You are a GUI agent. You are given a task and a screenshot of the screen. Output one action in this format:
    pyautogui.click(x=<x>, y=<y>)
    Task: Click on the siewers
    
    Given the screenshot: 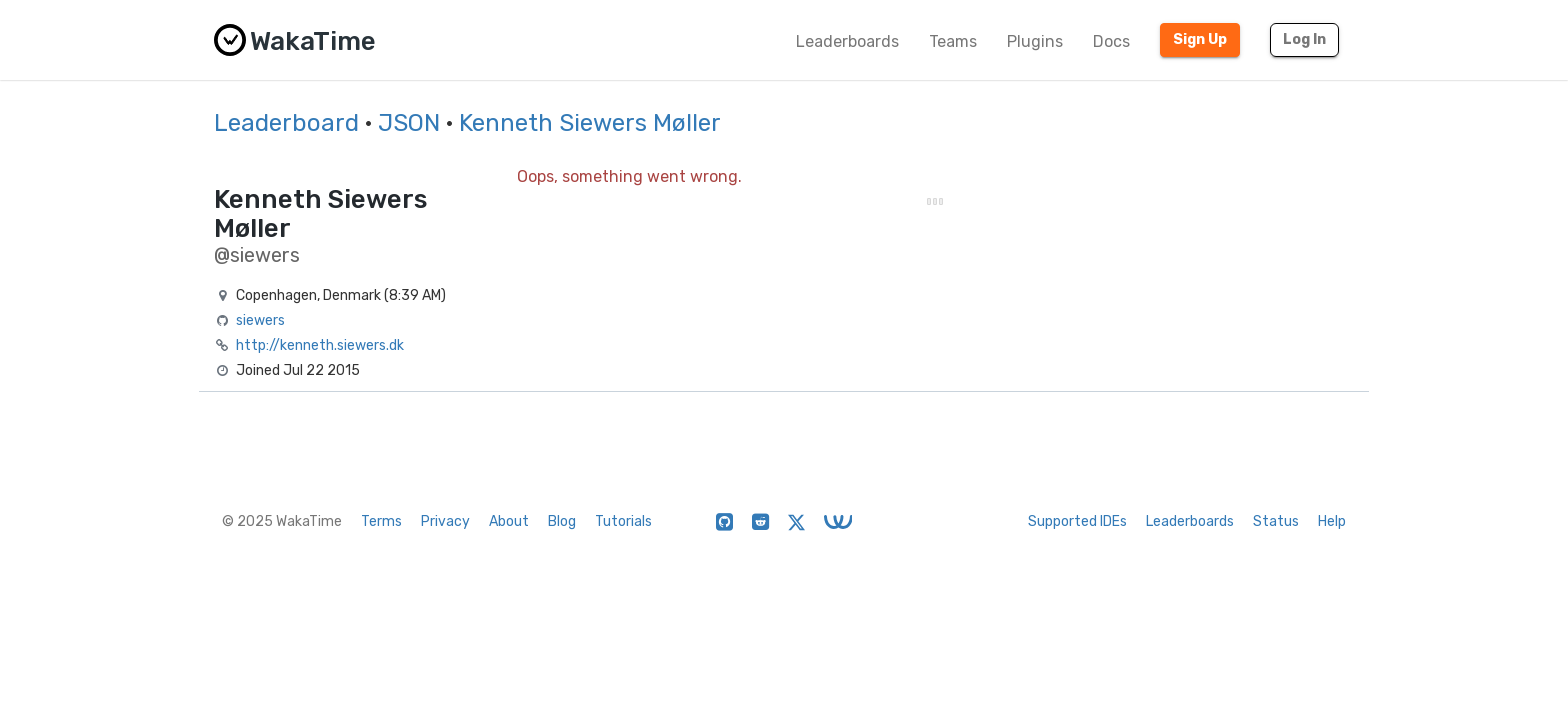 What is the action you would take?
    pyautogui.click(x=260, y=320)
    